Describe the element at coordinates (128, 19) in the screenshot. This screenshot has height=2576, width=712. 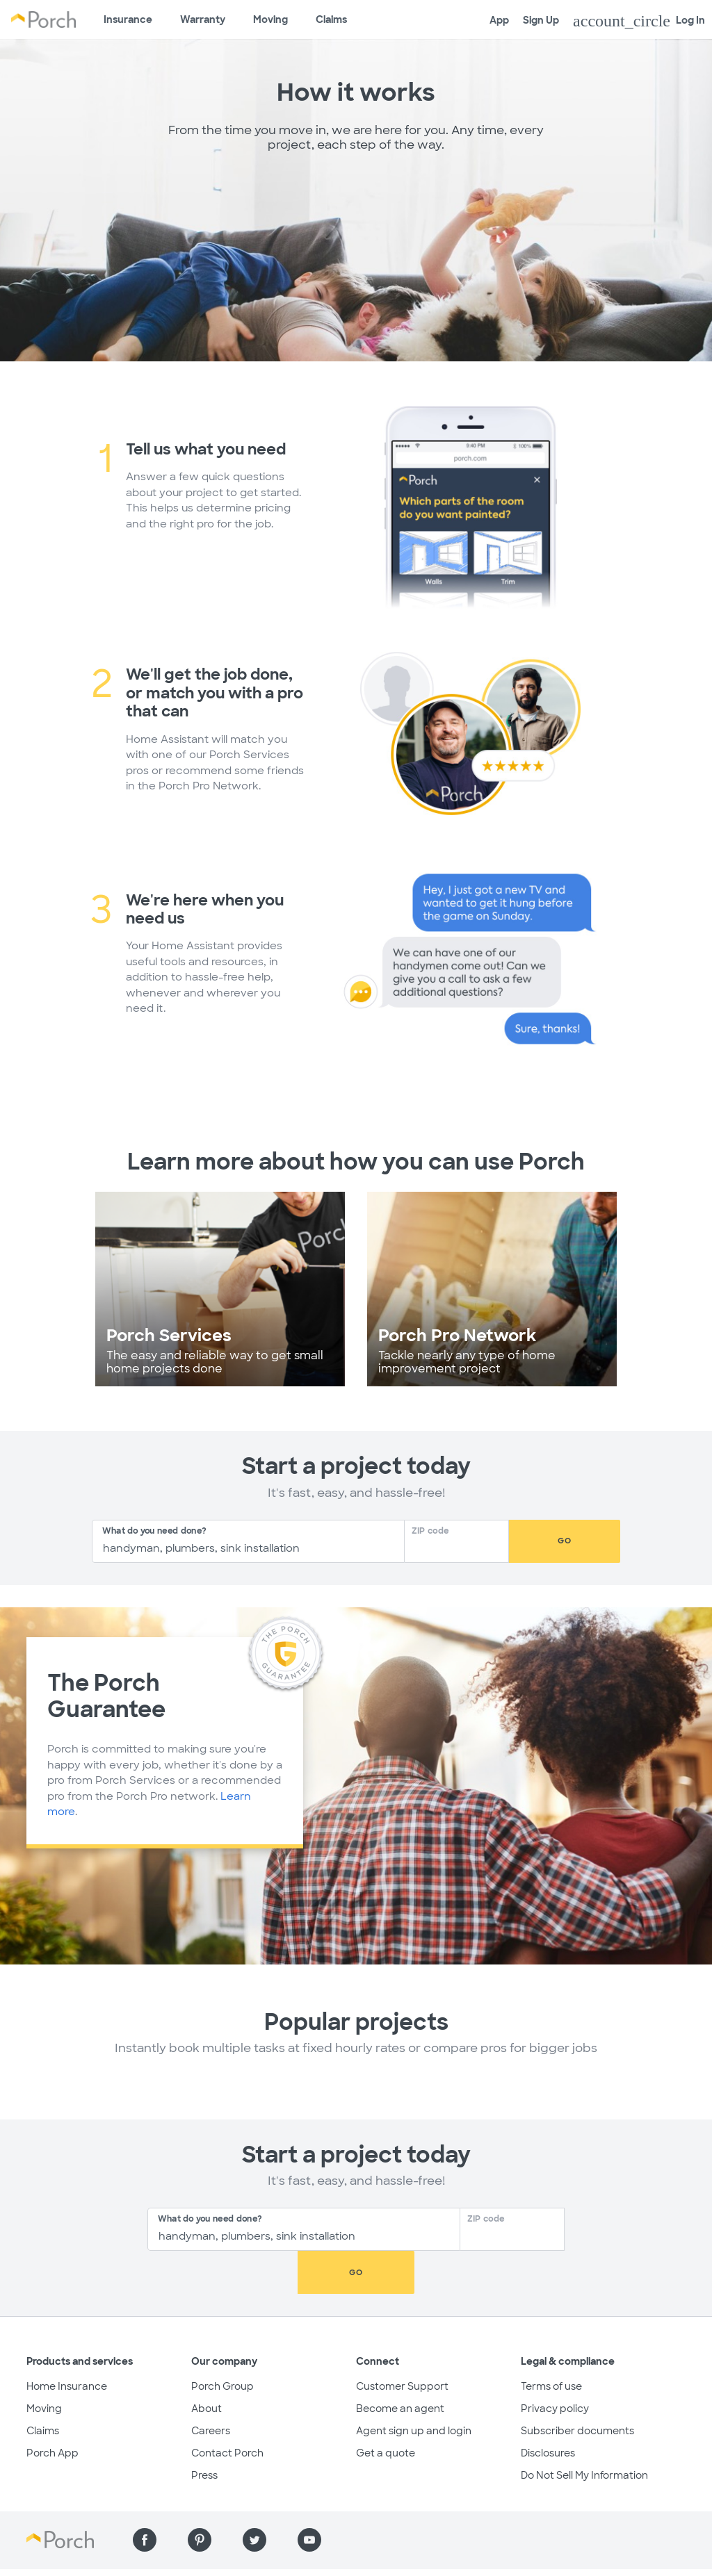
I see `Insurance` at that location.